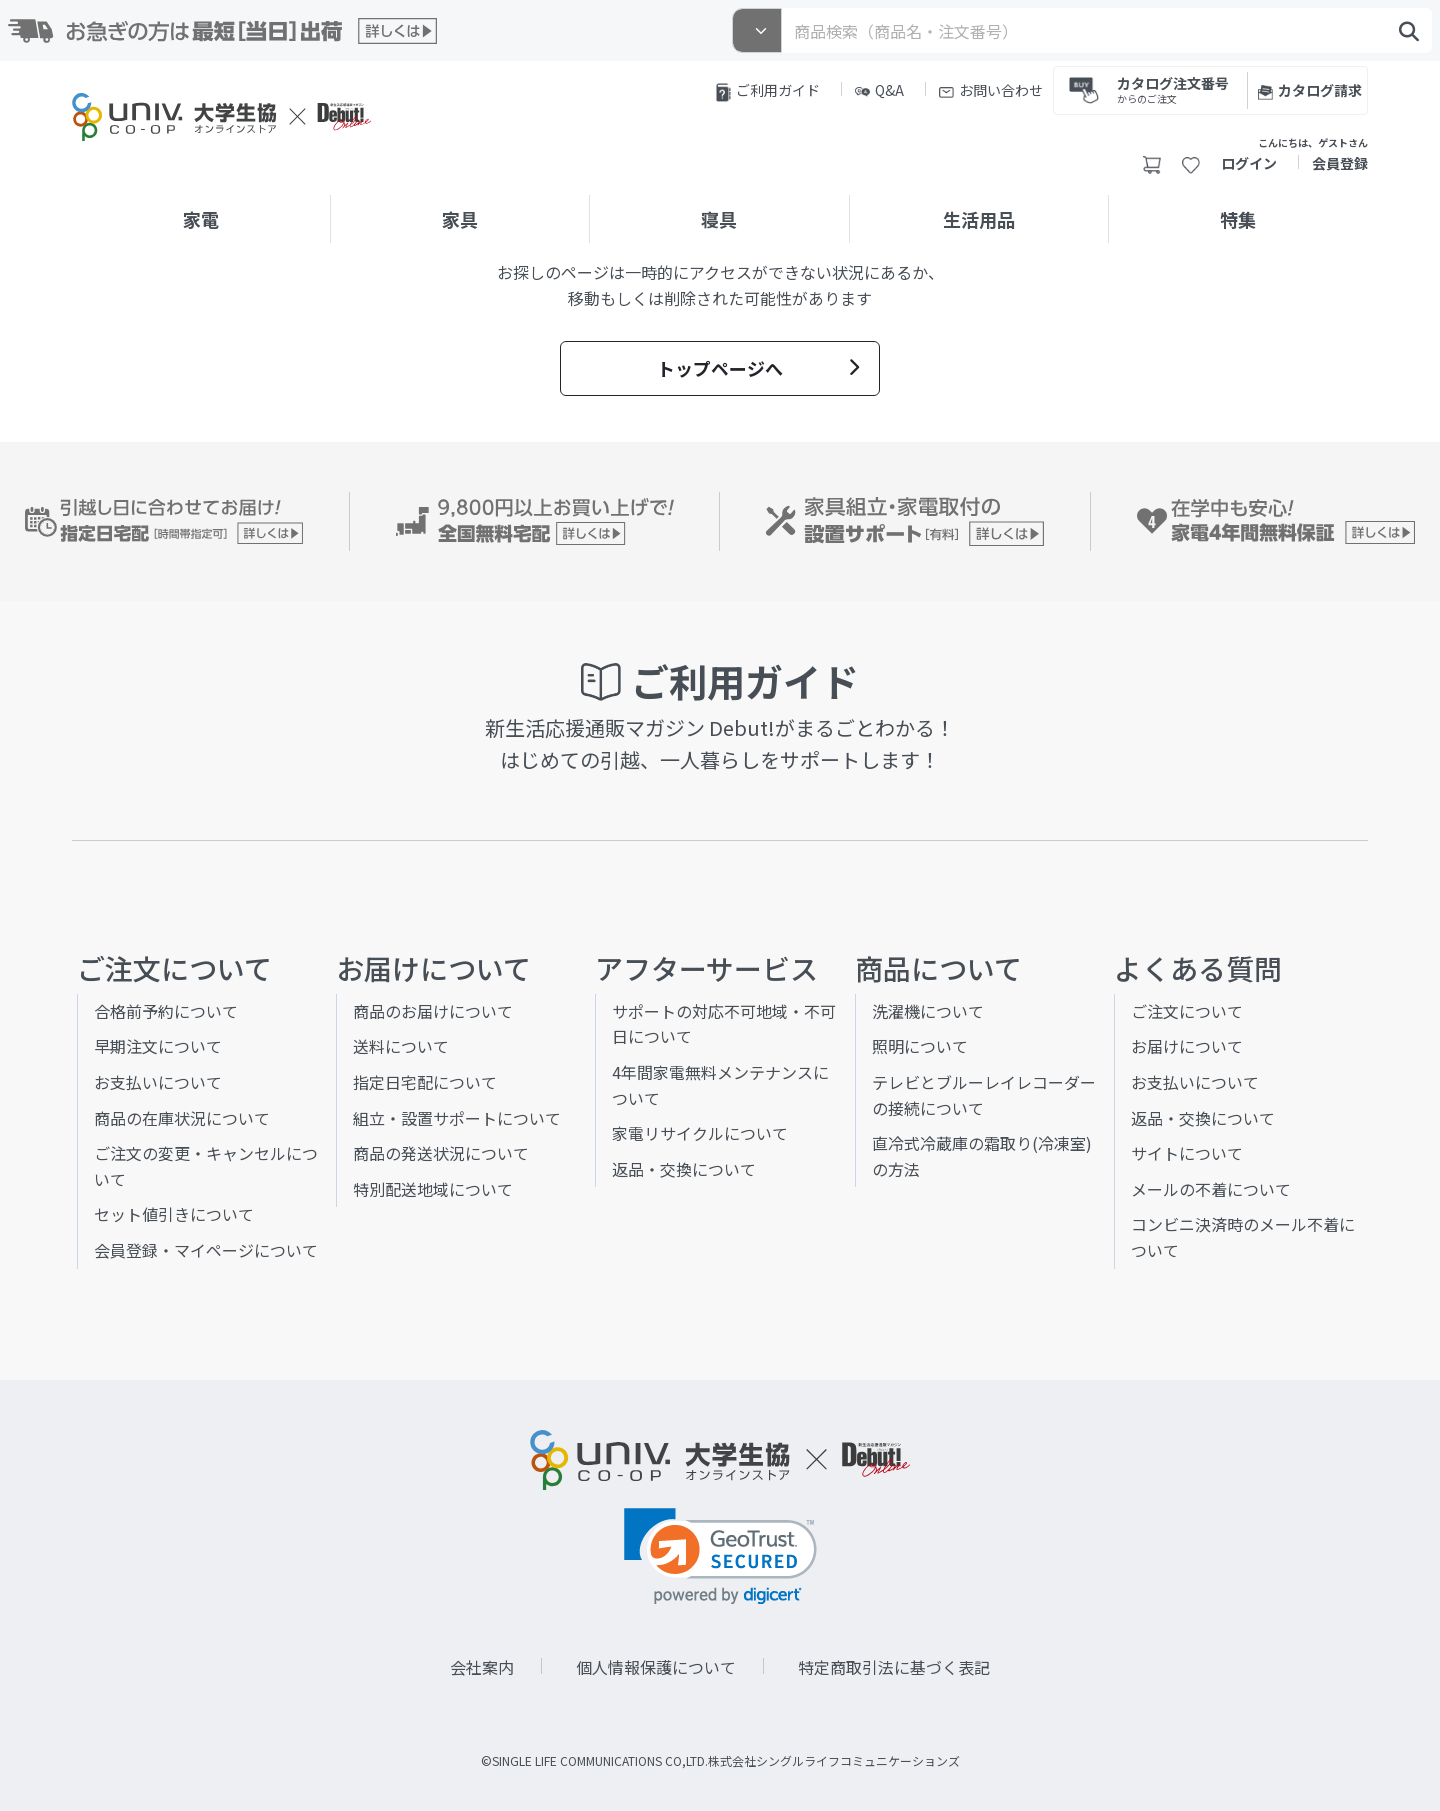 Image resolution: width=1440 pixels, height=1811 pixels. What do you see at coordinates (482, 1667) in the screenshot?
I see `会社案内` at bounding box center [482, 1667].